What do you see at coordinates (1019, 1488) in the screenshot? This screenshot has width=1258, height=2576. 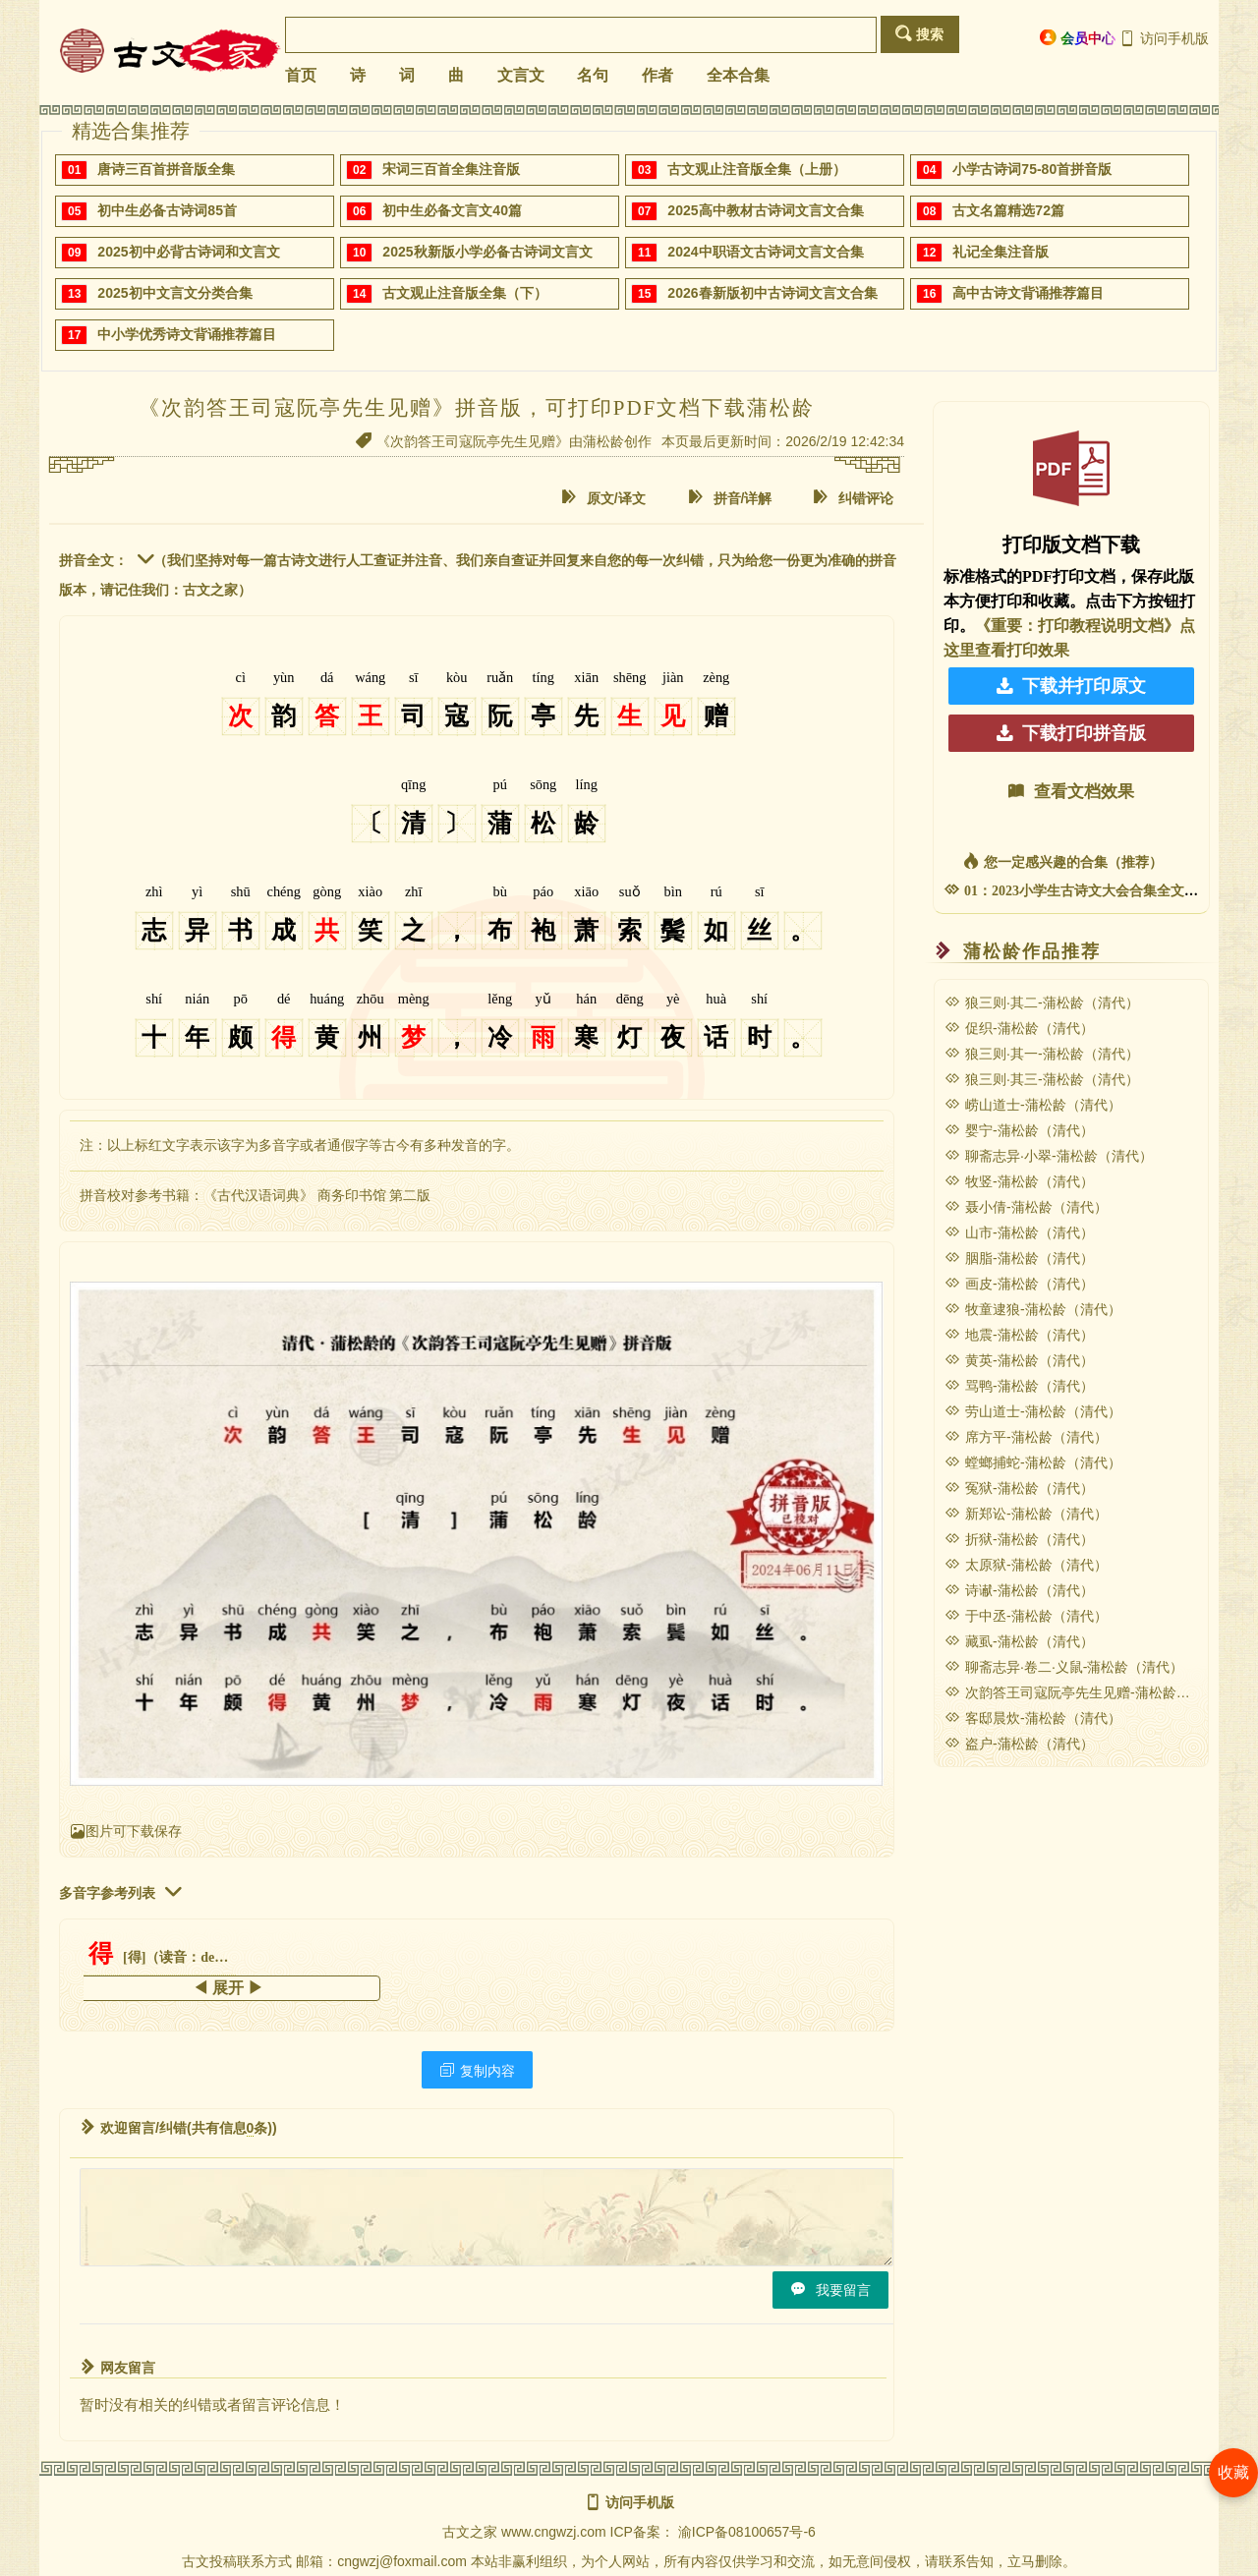 I see `冤狱-蒲松龄（清代）` at bounding box center [1019, 1488].